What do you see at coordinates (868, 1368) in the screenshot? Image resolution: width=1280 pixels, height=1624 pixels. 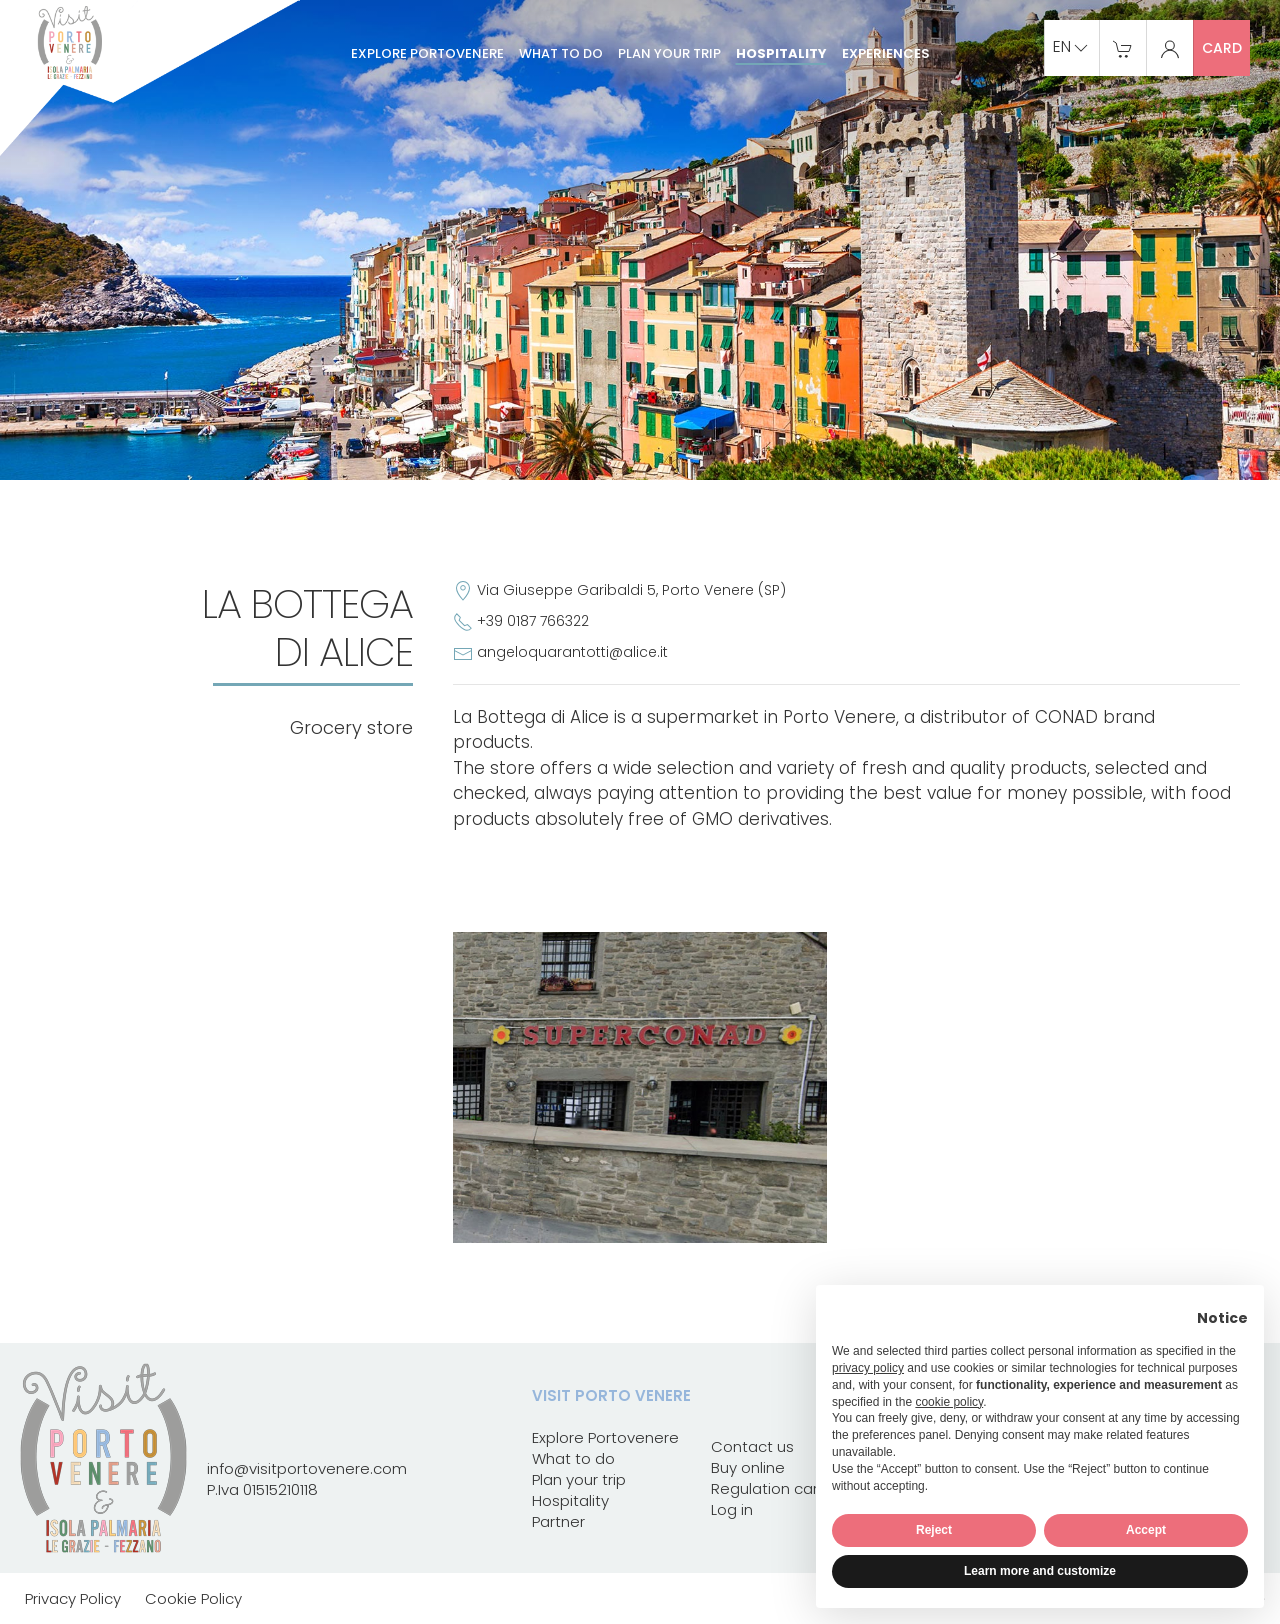 I see `privacy policy [button]` at bounding box center [868, 1368].